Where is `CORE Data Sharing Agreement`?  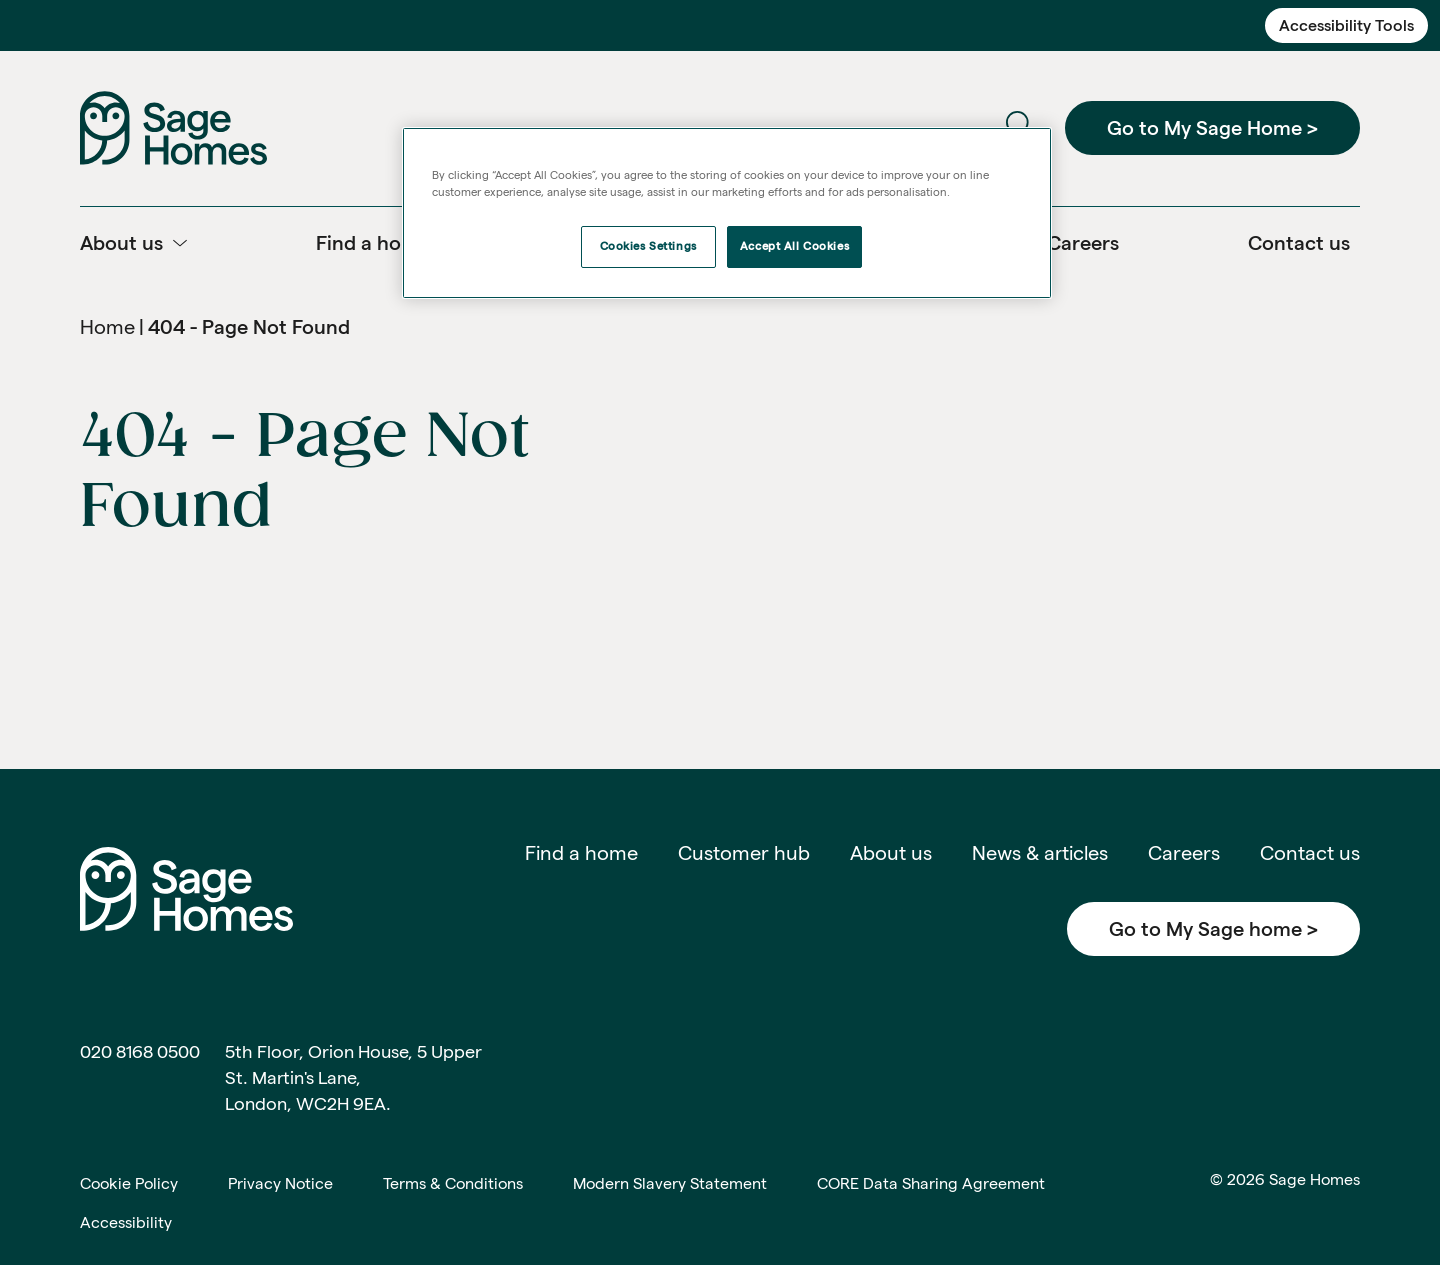
CORE Data Sharing Agreement is located at coordinates (931, 1183).